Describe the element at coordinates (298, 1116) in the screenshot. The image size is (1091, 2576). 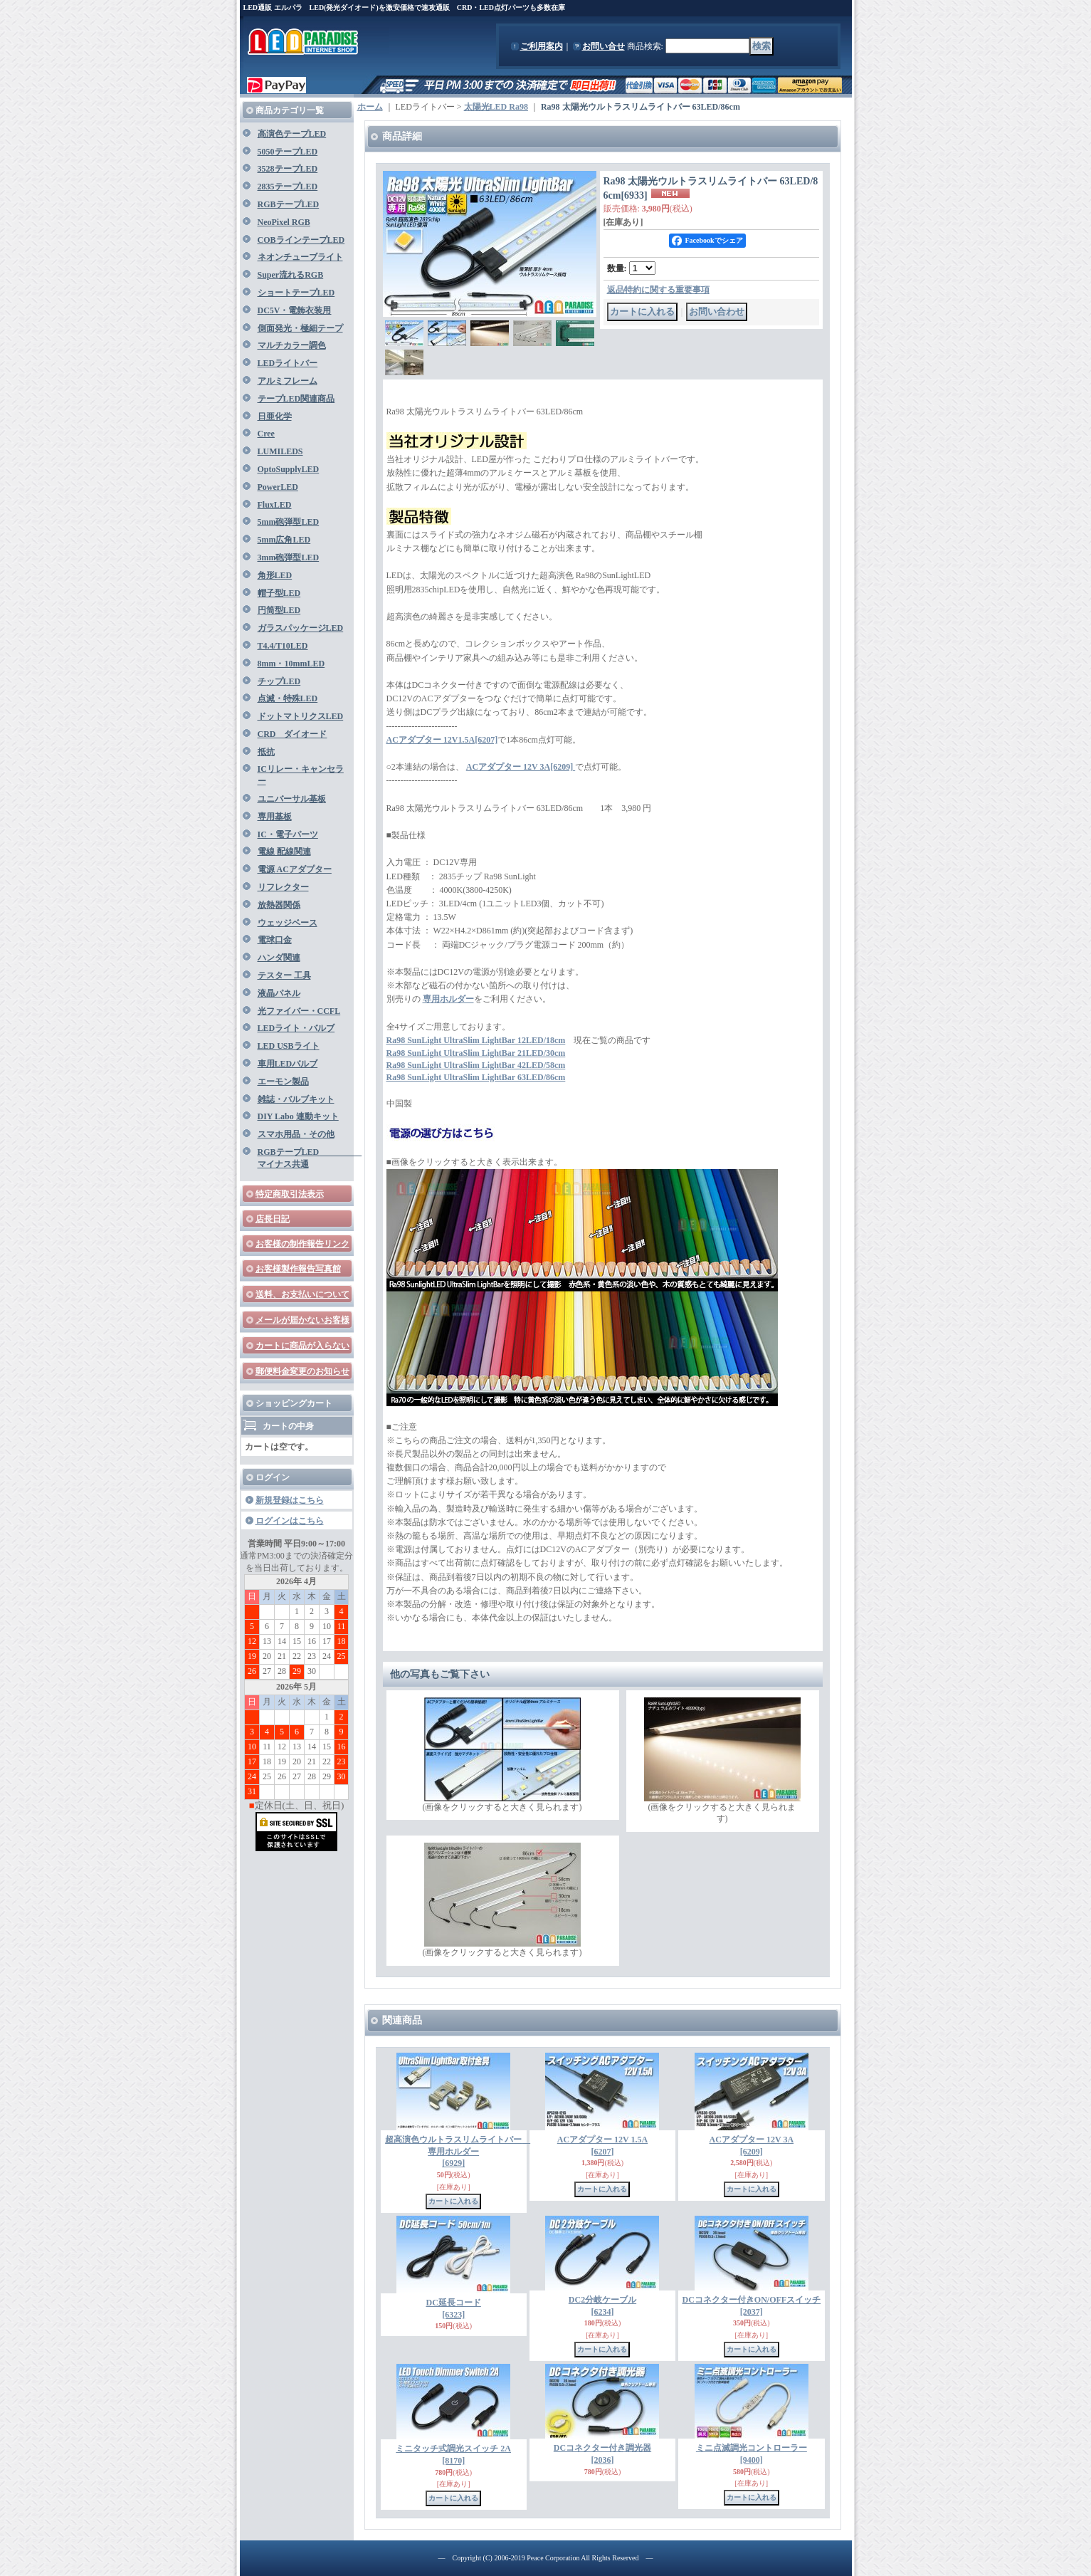
I see `DIY Labo 連動キット` at that location.